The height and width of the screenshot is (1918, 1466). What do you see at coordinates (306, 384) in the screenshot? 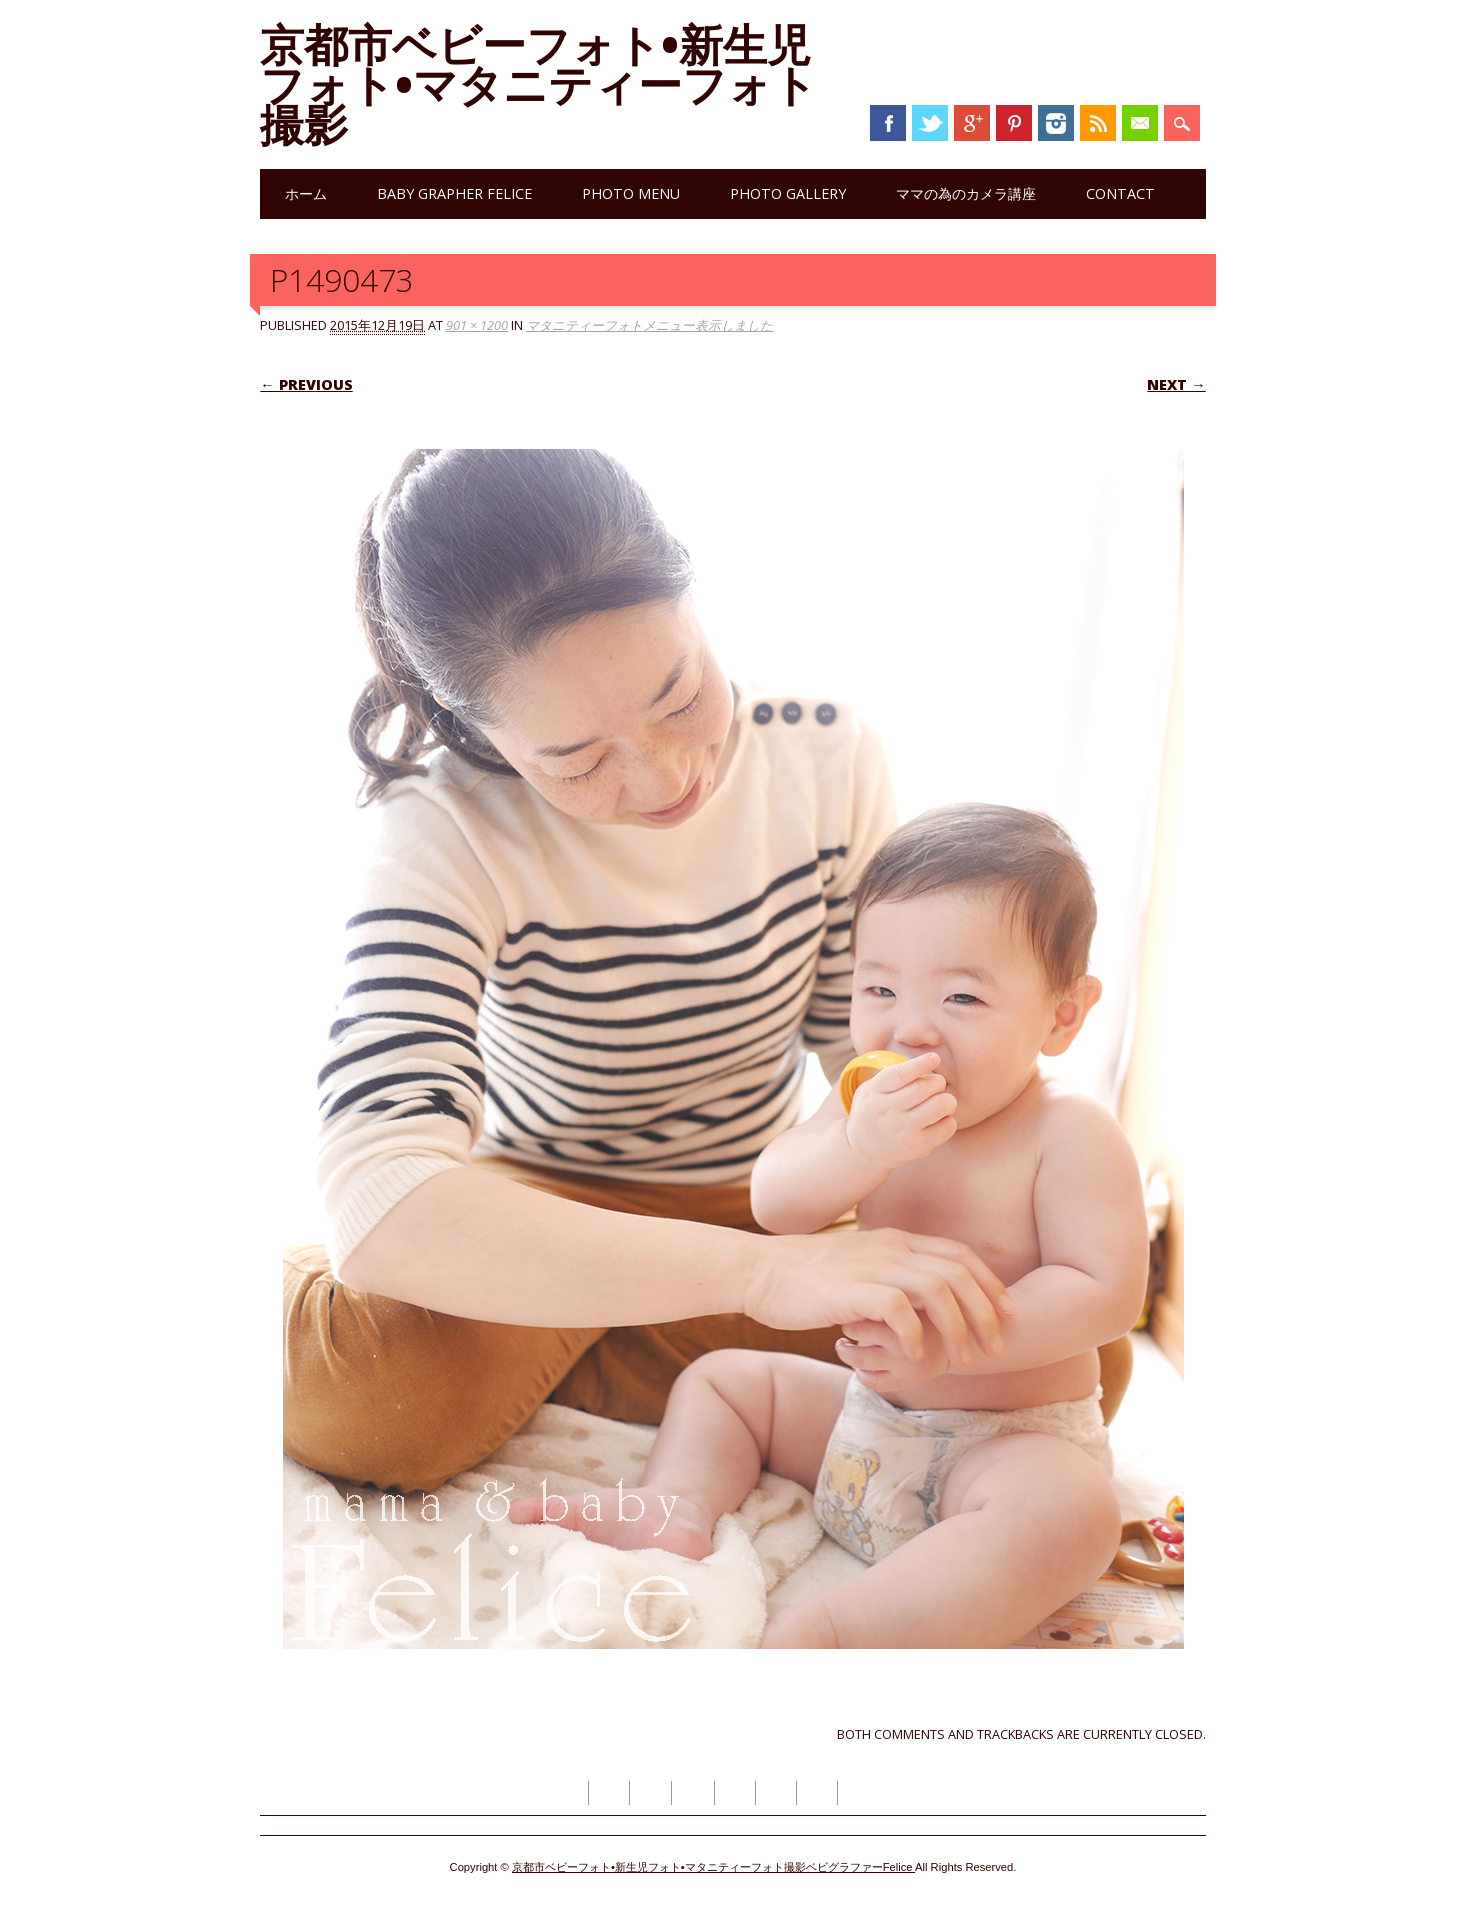
I see `← Previous` at bounding box center [306, 384].